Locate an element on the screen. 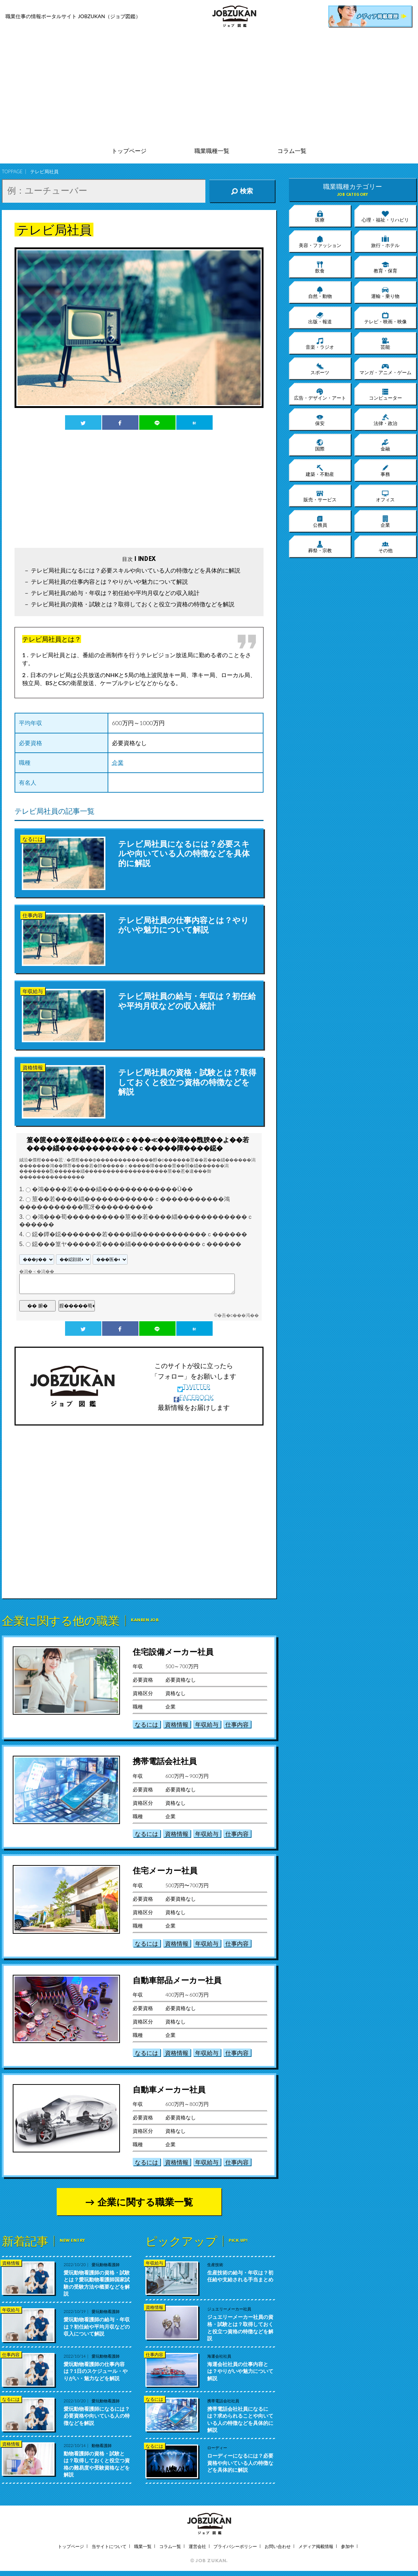  愛玩動物看護師の仕事内容は？1日のスケジュール・やりがい・魅力などを解説 is located at coordinates (96, 2371).